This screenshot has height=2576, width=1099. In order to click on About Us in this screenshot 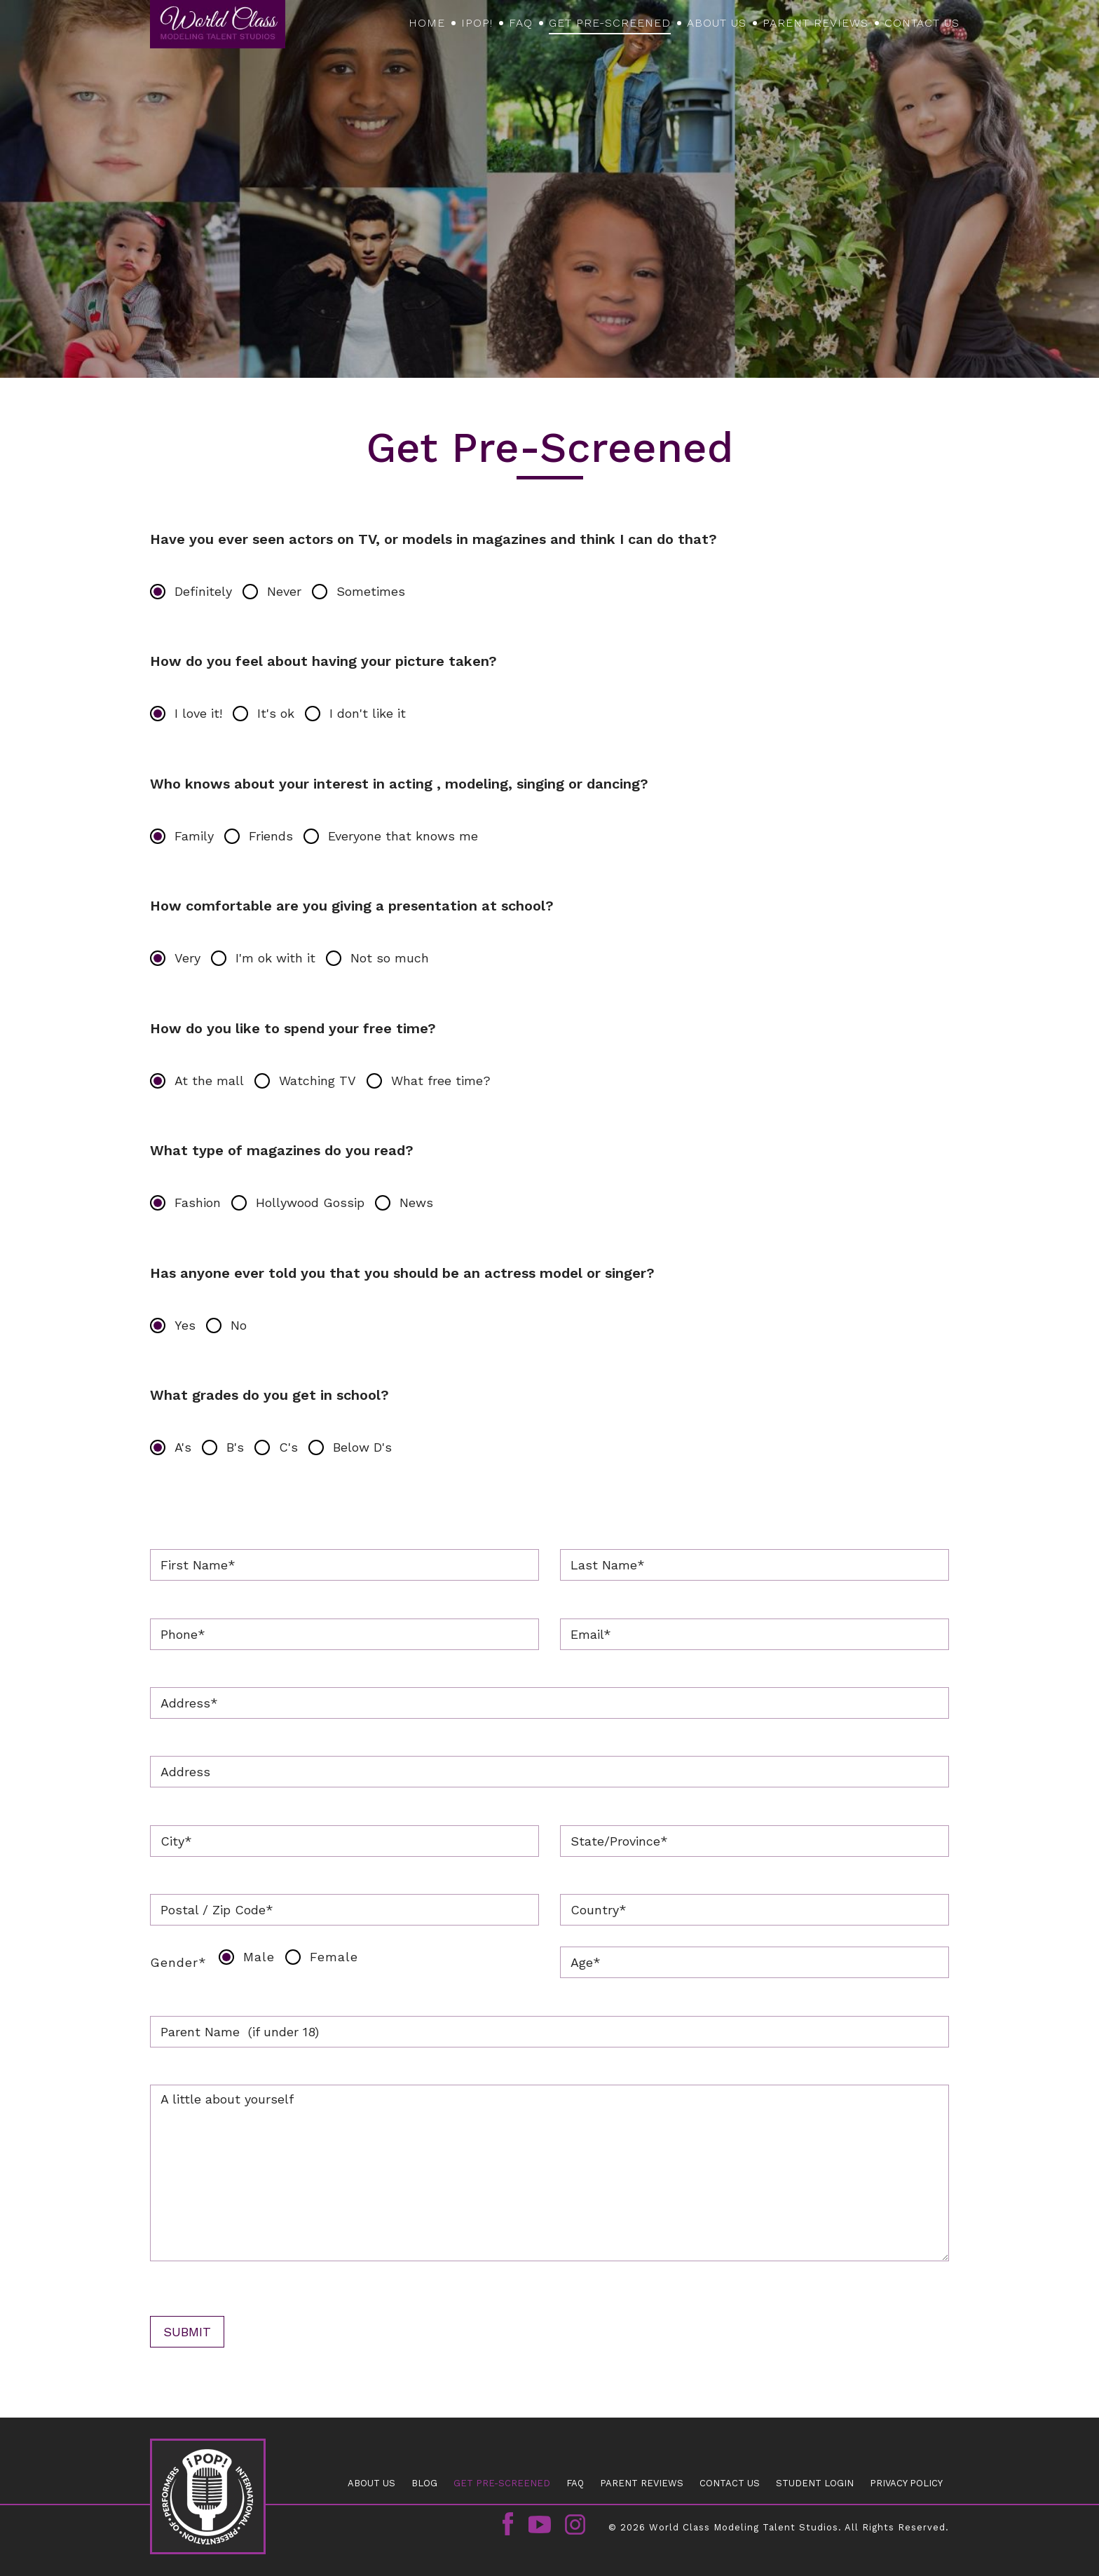, I will do `click(716, 22)`.